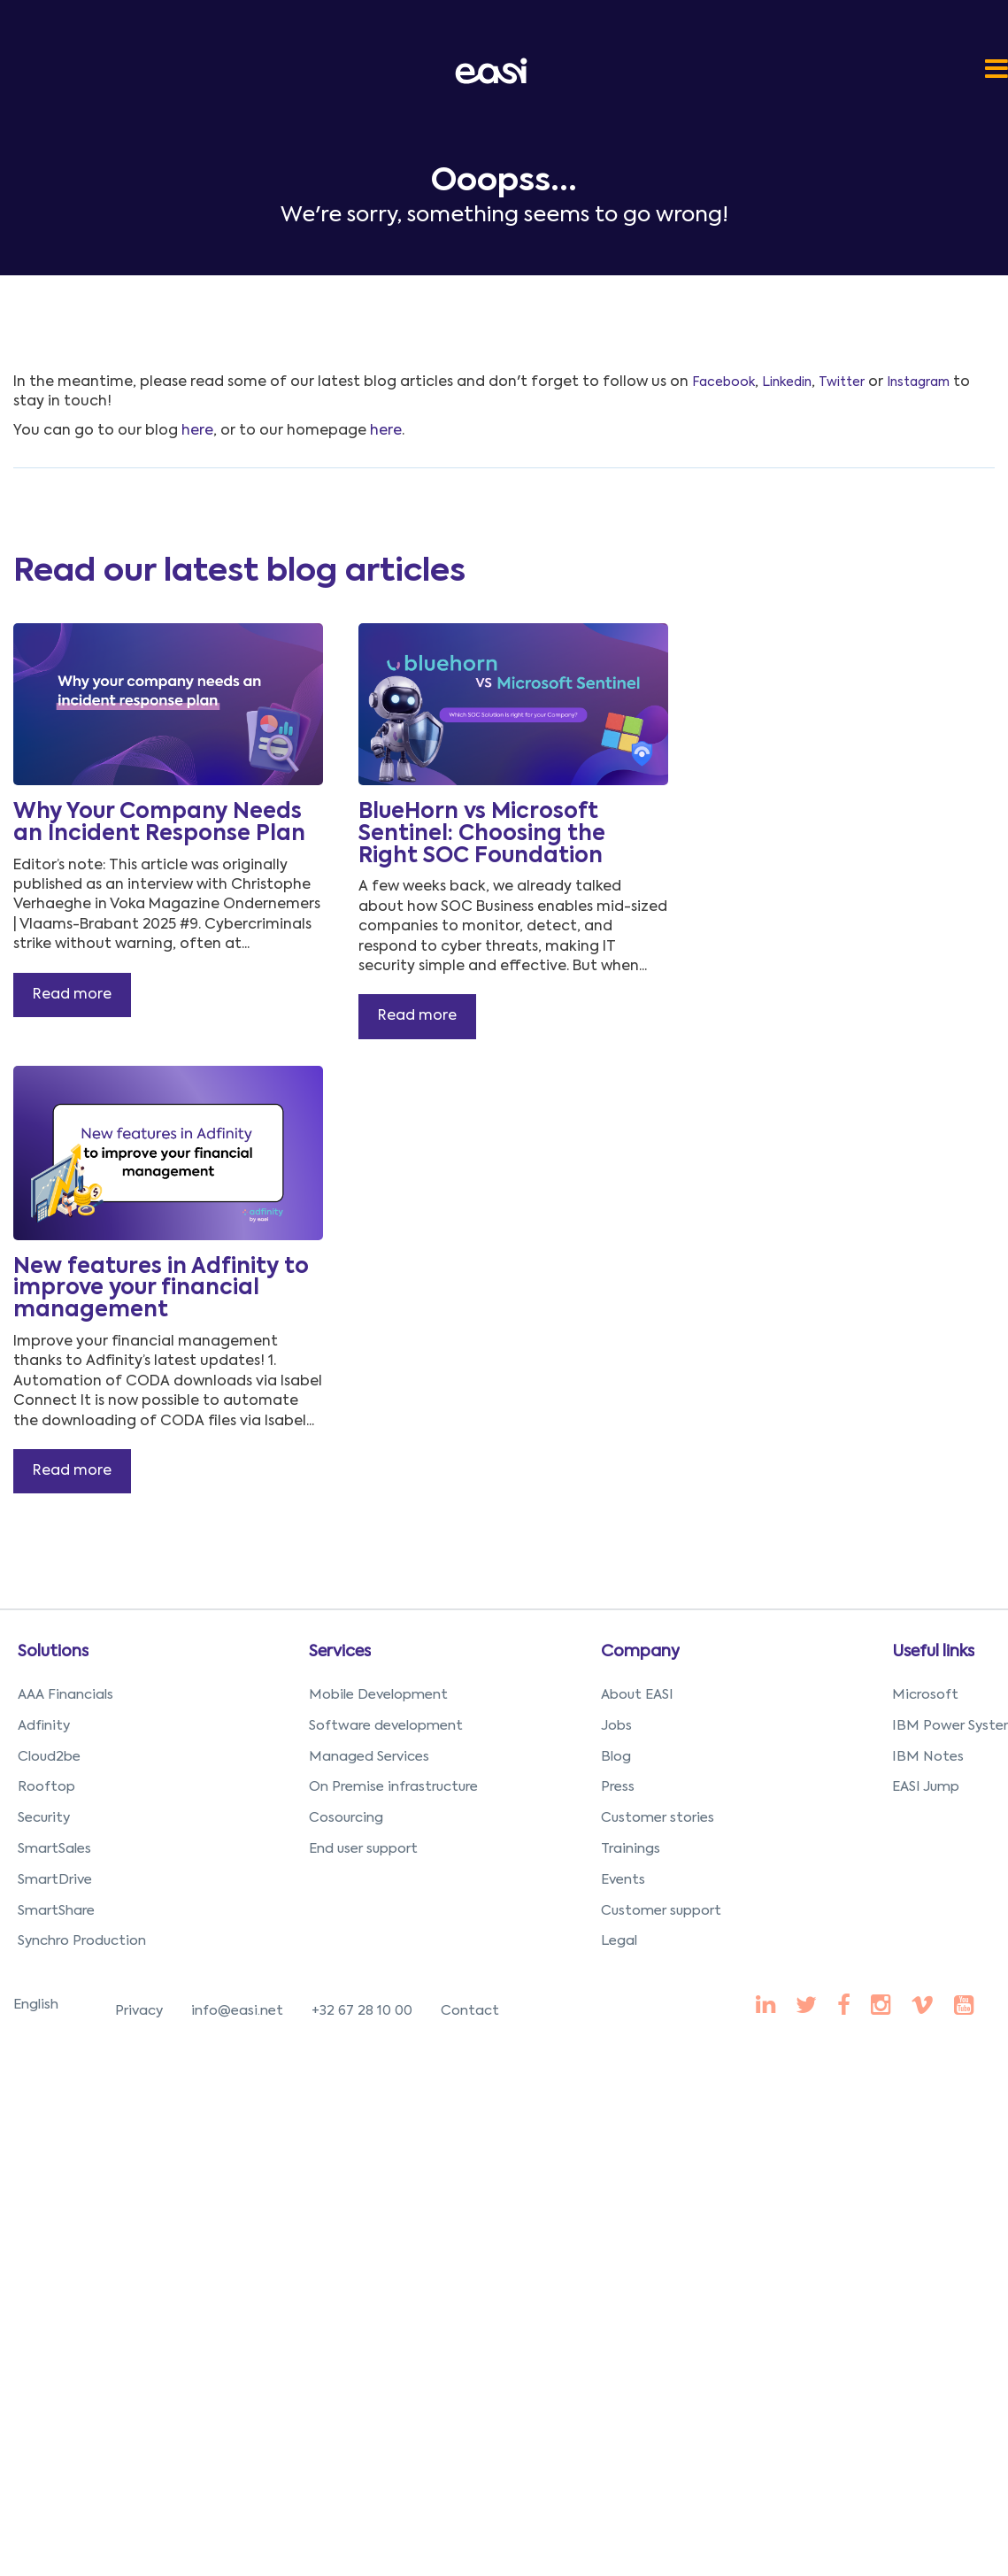 The image size is (1008, 2576). I want to click on Security [menuitem], so click(44, 1817).